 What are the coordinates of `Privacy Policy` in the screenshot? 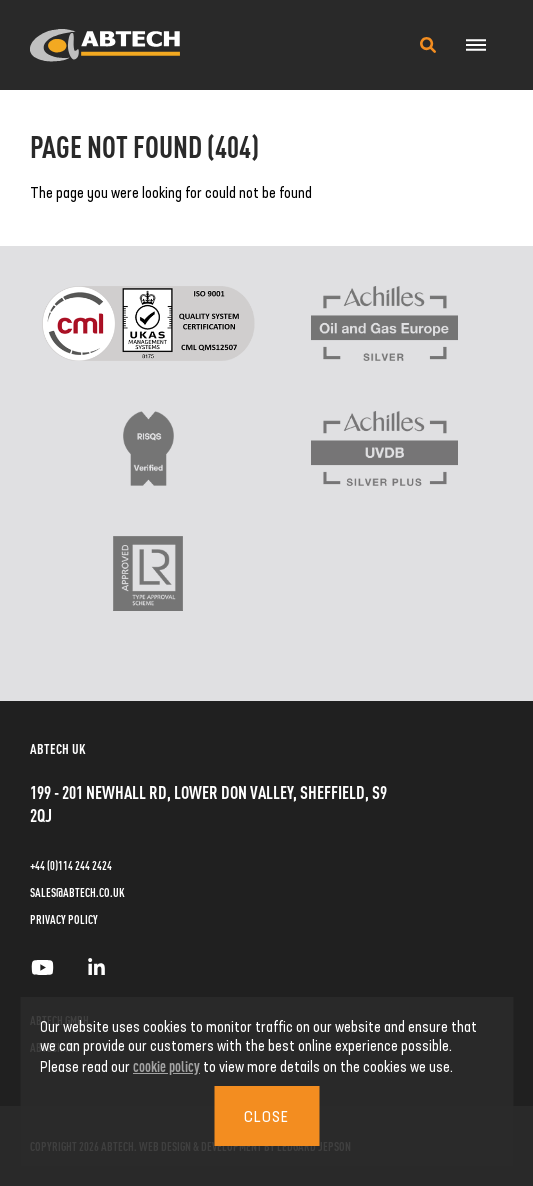 It's located at (64, 919).